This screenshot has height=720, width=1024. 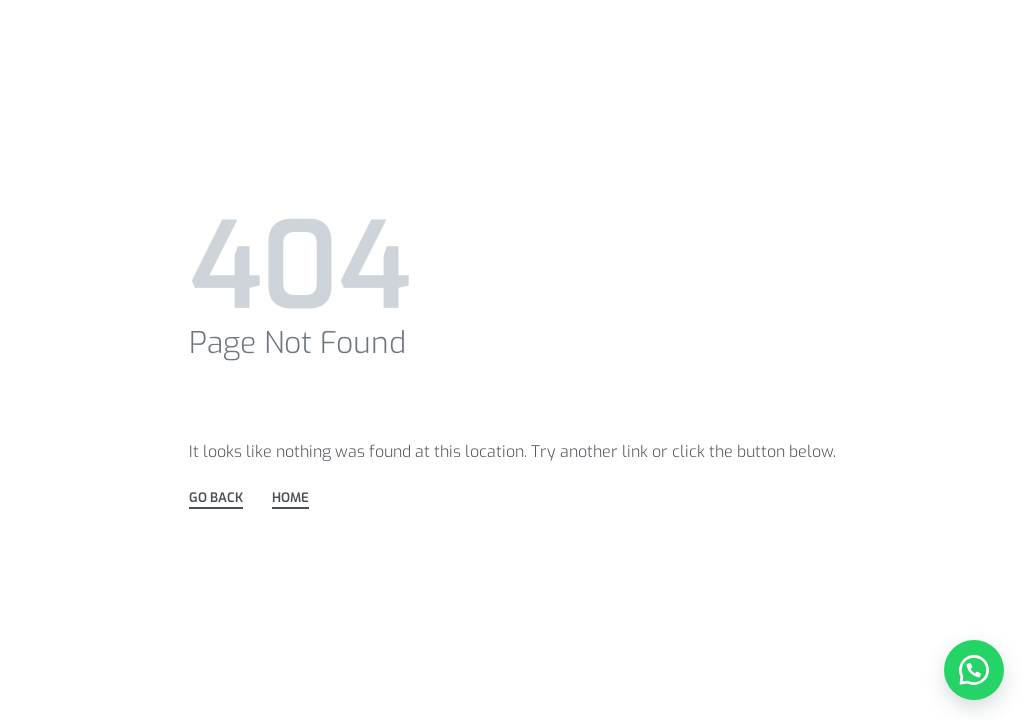 I want to click on HOME, so click(x=290, y=498).